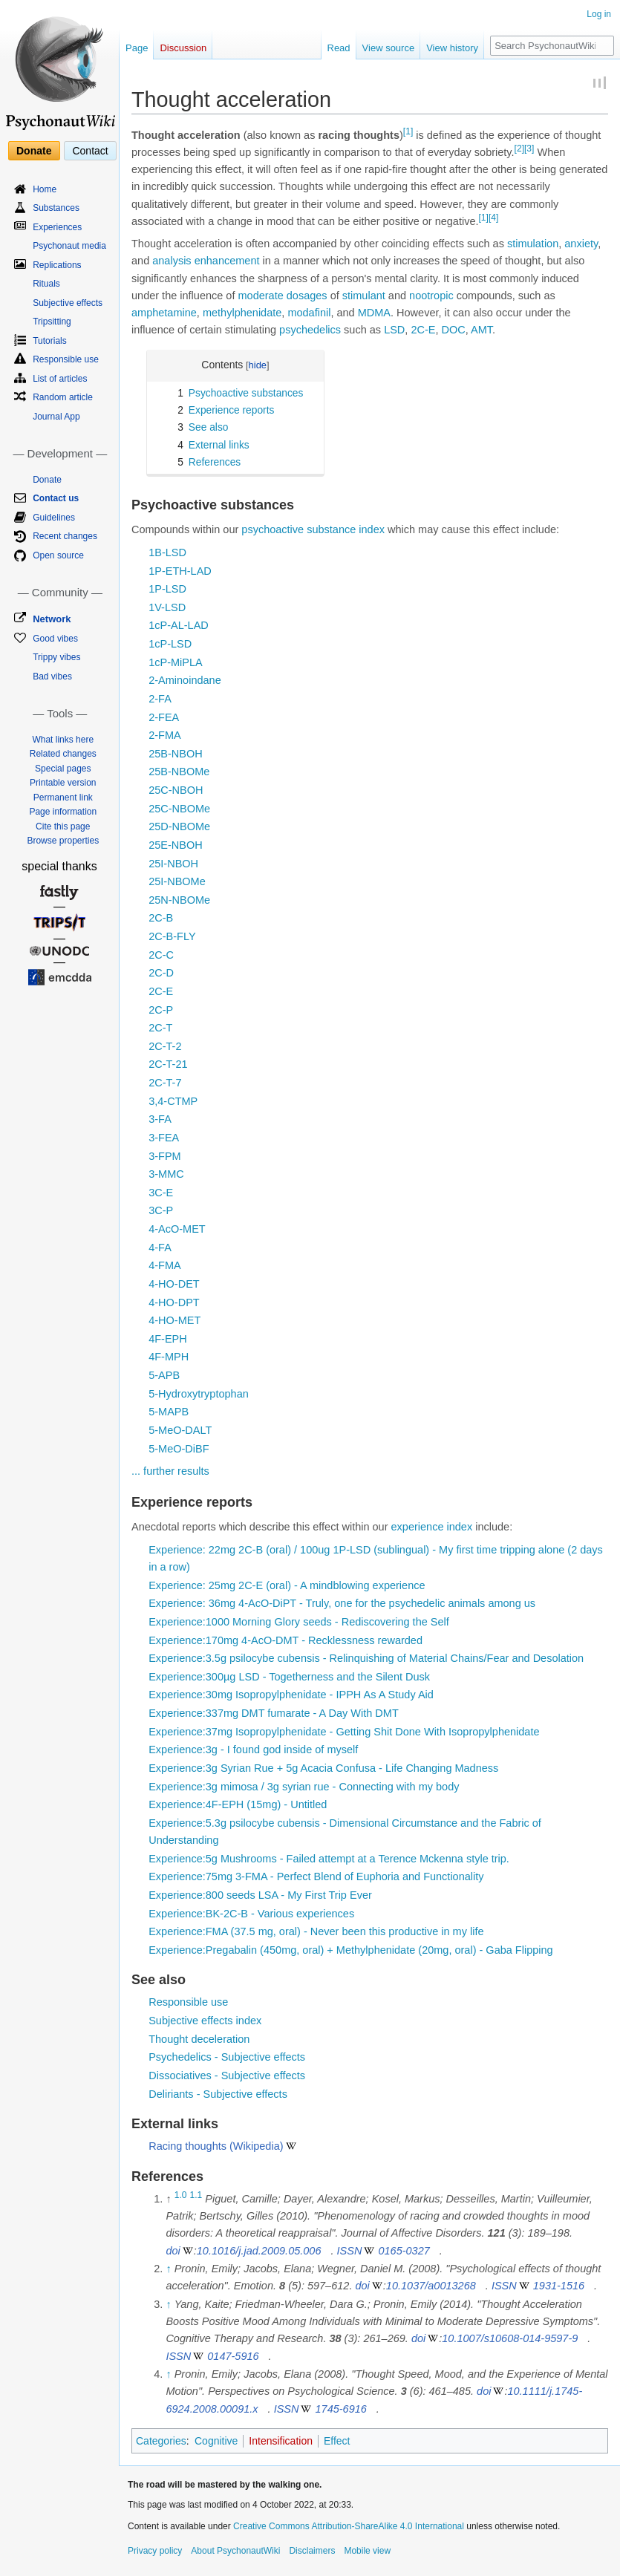 Image resolution: width=620 pixels, height=2576 pixels. What do you see at coordinates (63, 739) in the screenshot?
I see `What links here` at bounding box center [63, 739].